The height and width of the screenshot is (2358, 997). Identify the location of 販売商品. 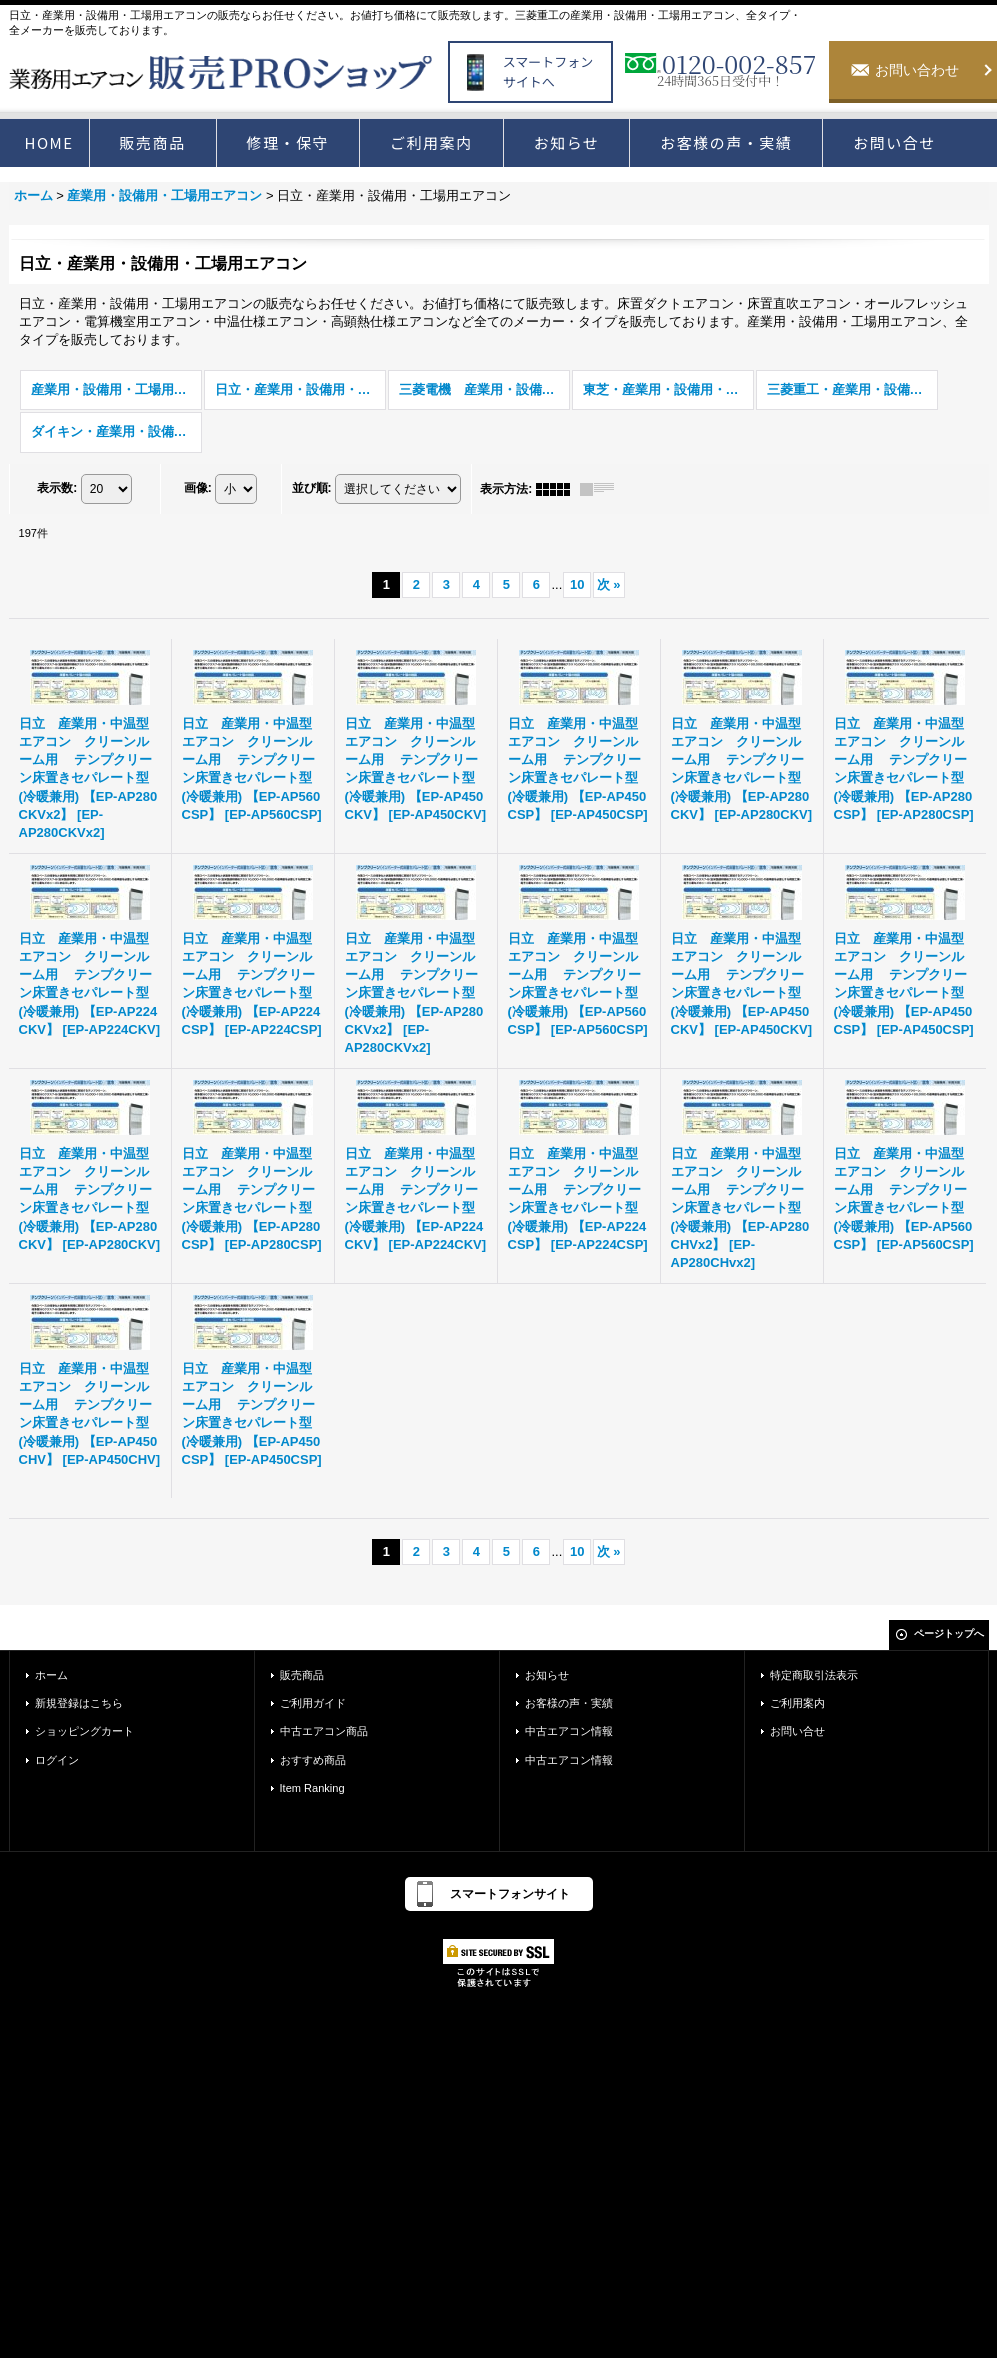
(302, 1675).